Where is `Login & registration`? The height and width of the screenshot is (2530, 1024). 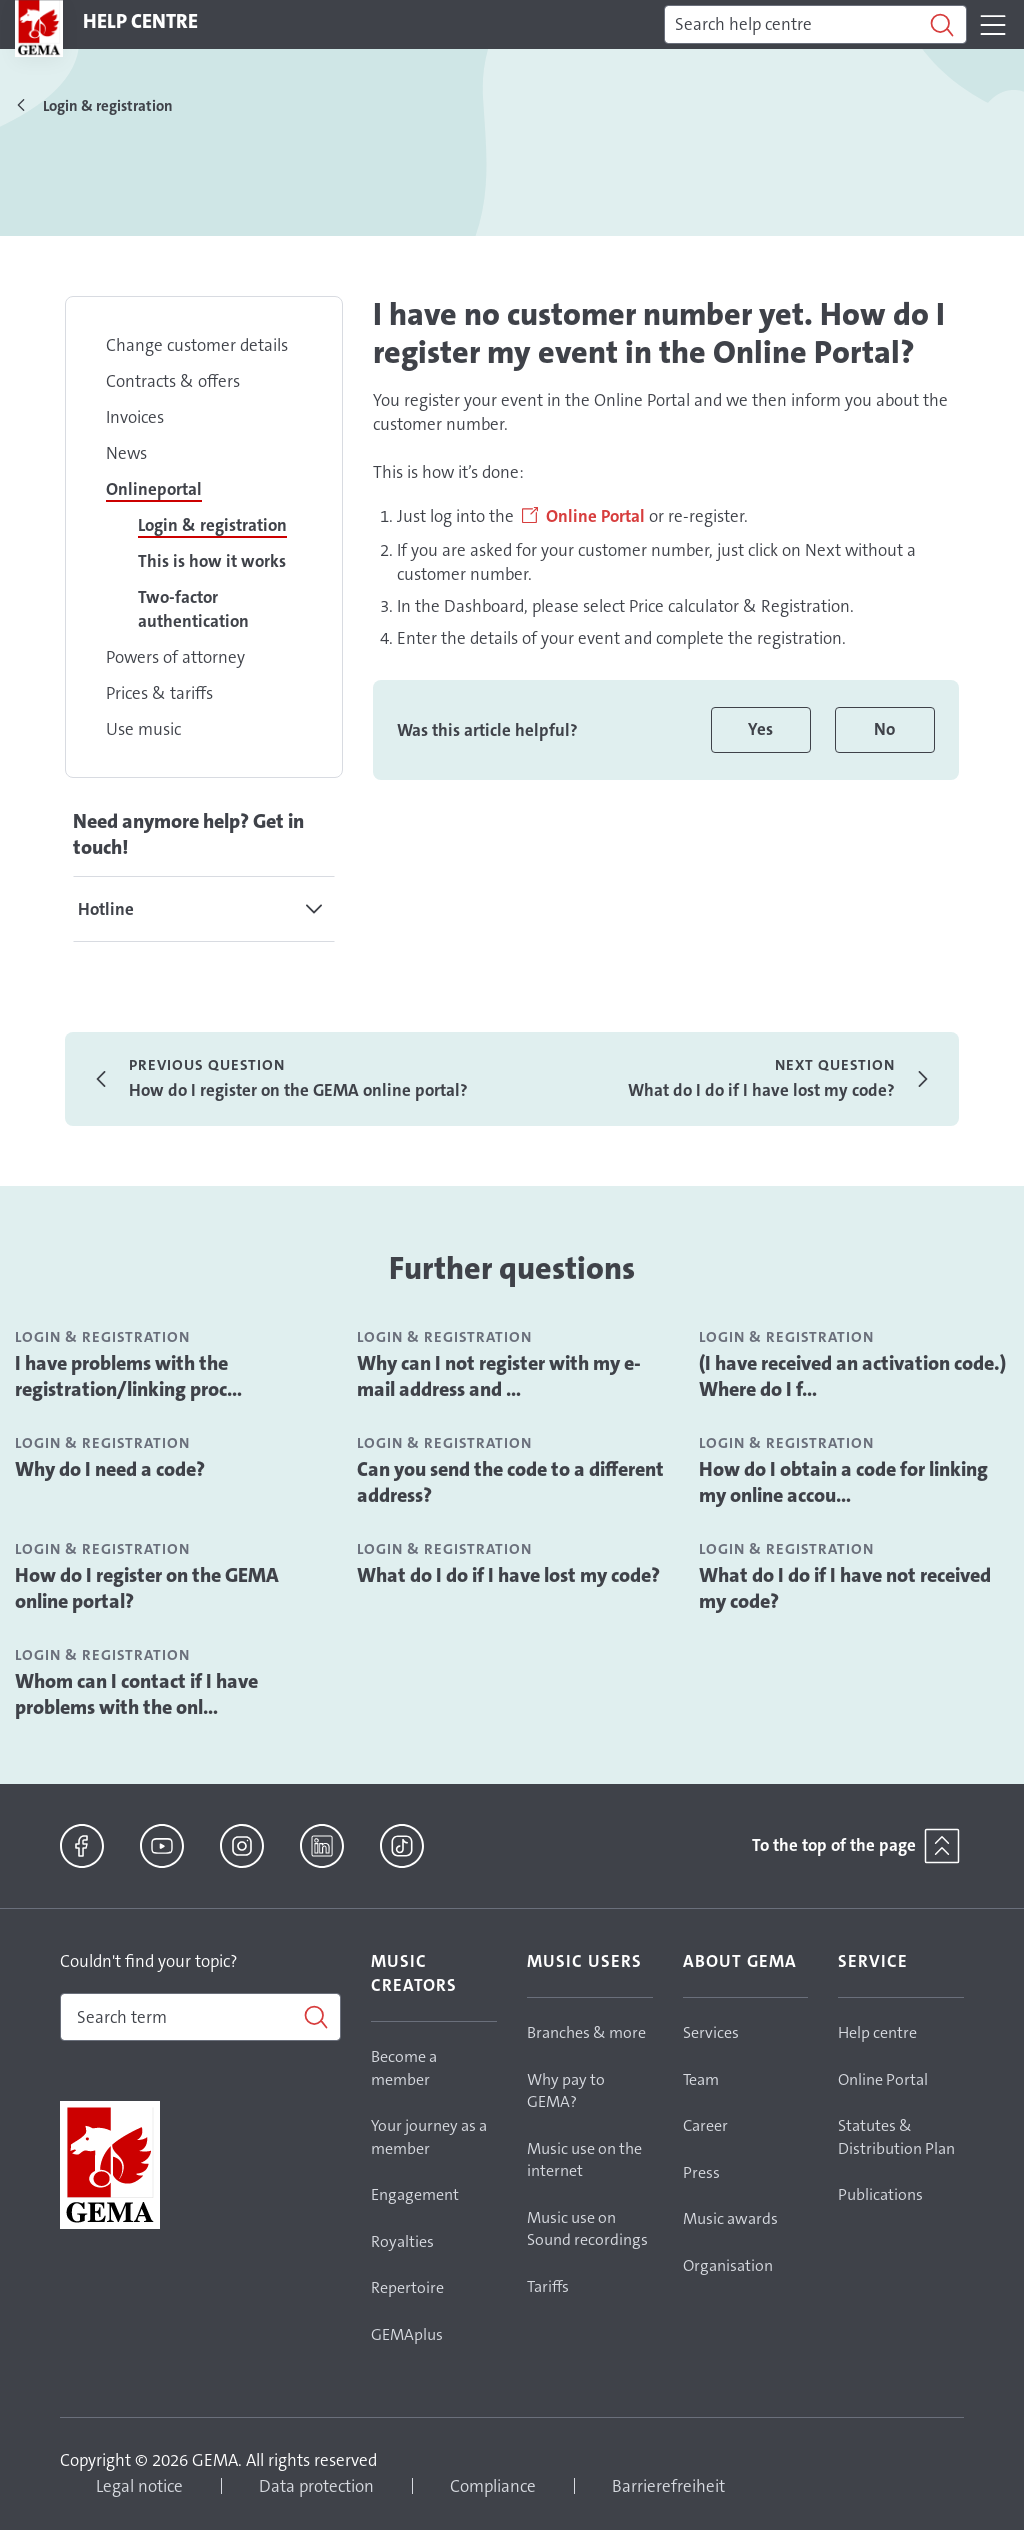
Login & registration is located at coordinates (212, 525).